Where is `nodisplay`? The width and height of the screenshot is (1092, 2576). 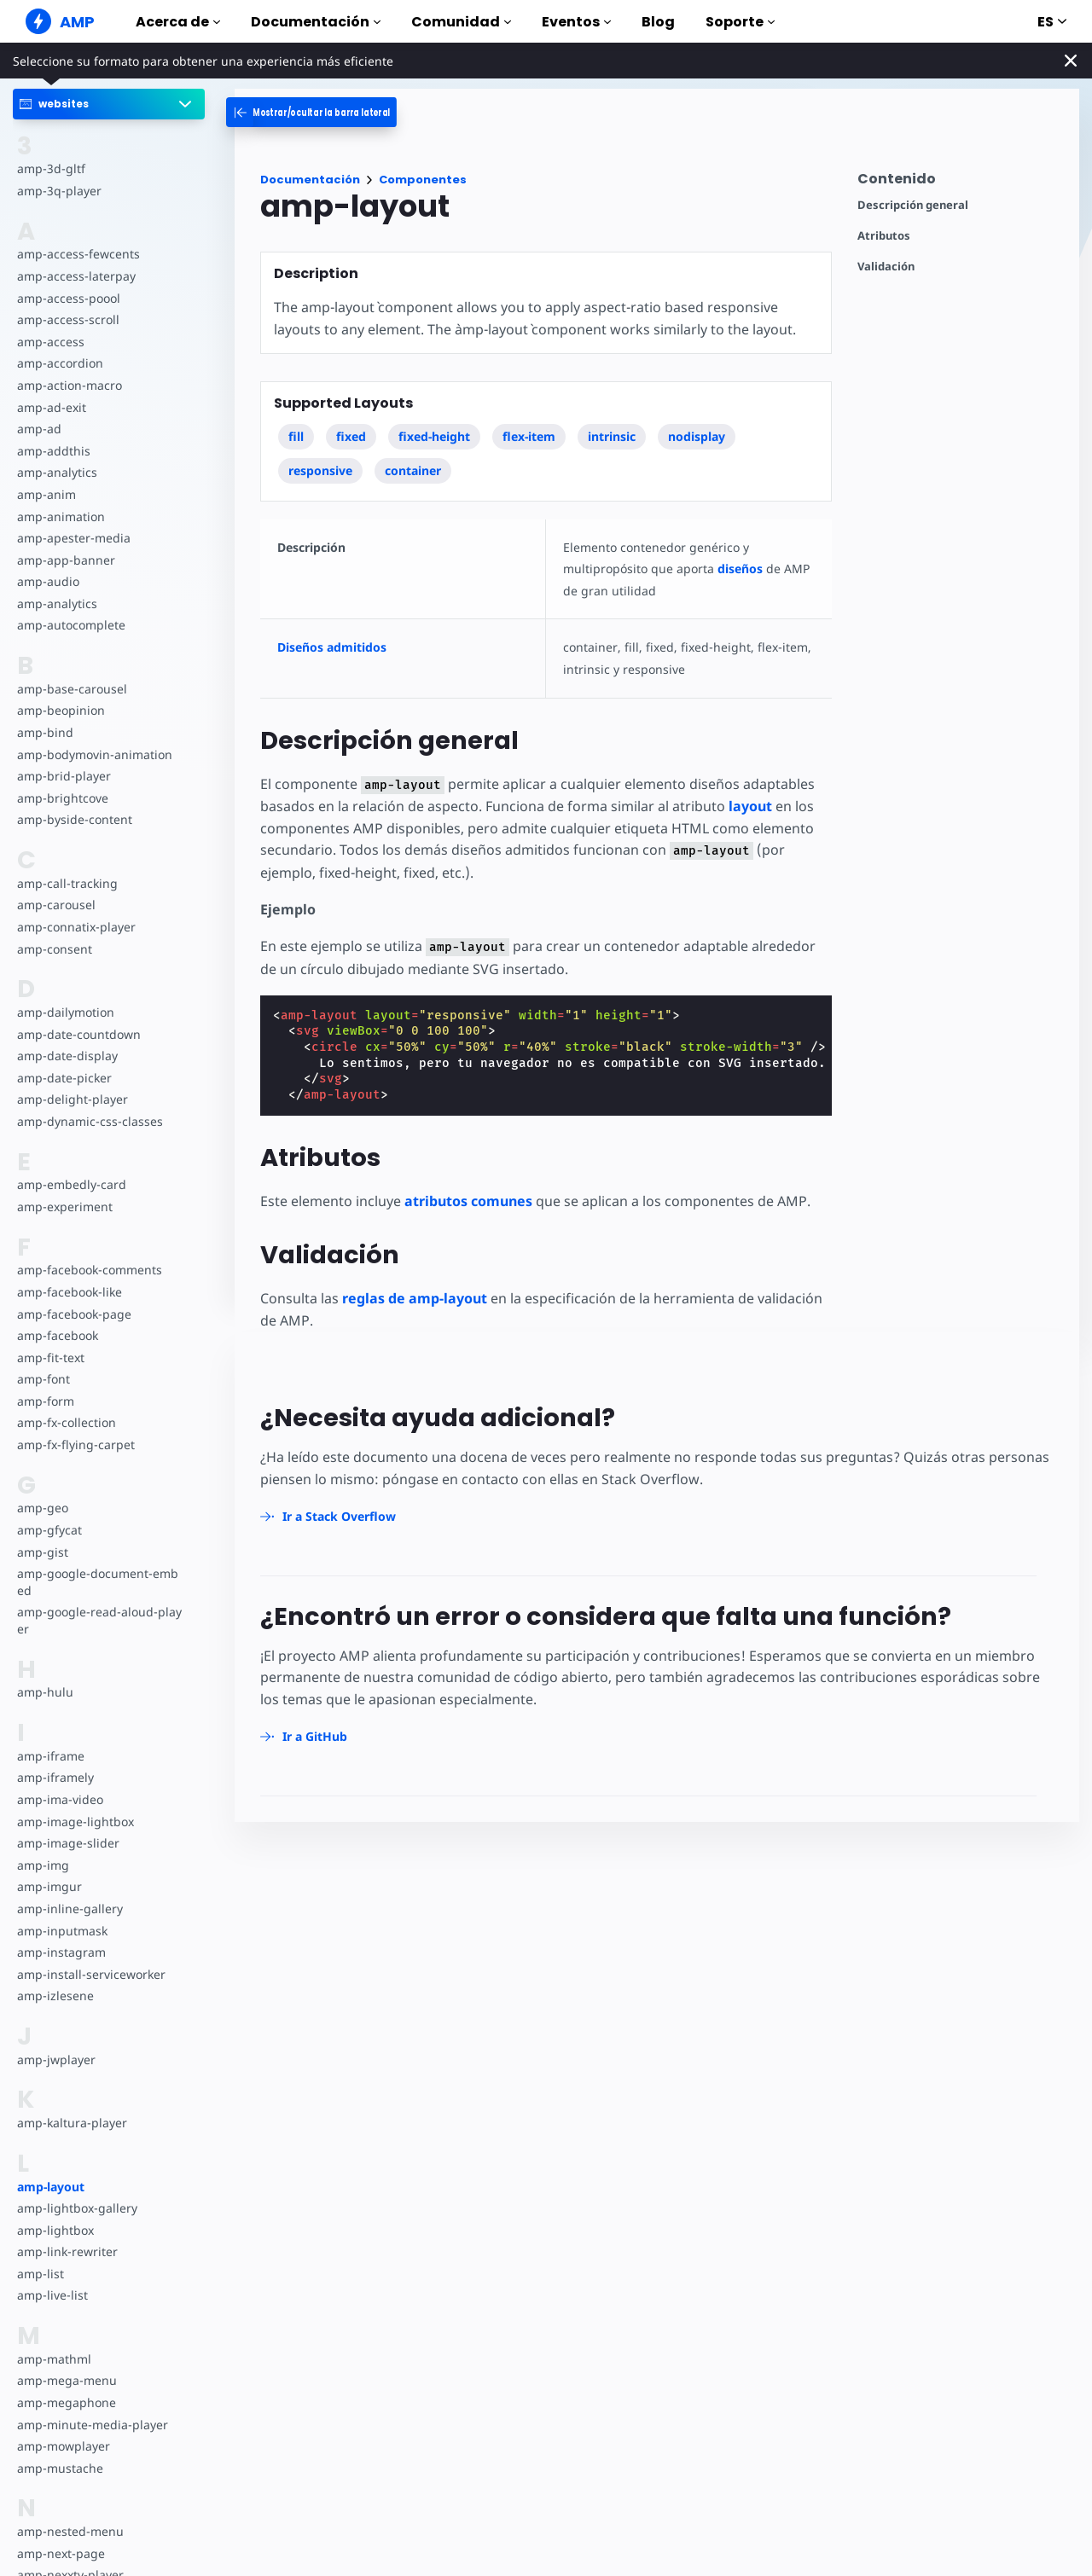
nodisplay is located at coordinates (696, 436).